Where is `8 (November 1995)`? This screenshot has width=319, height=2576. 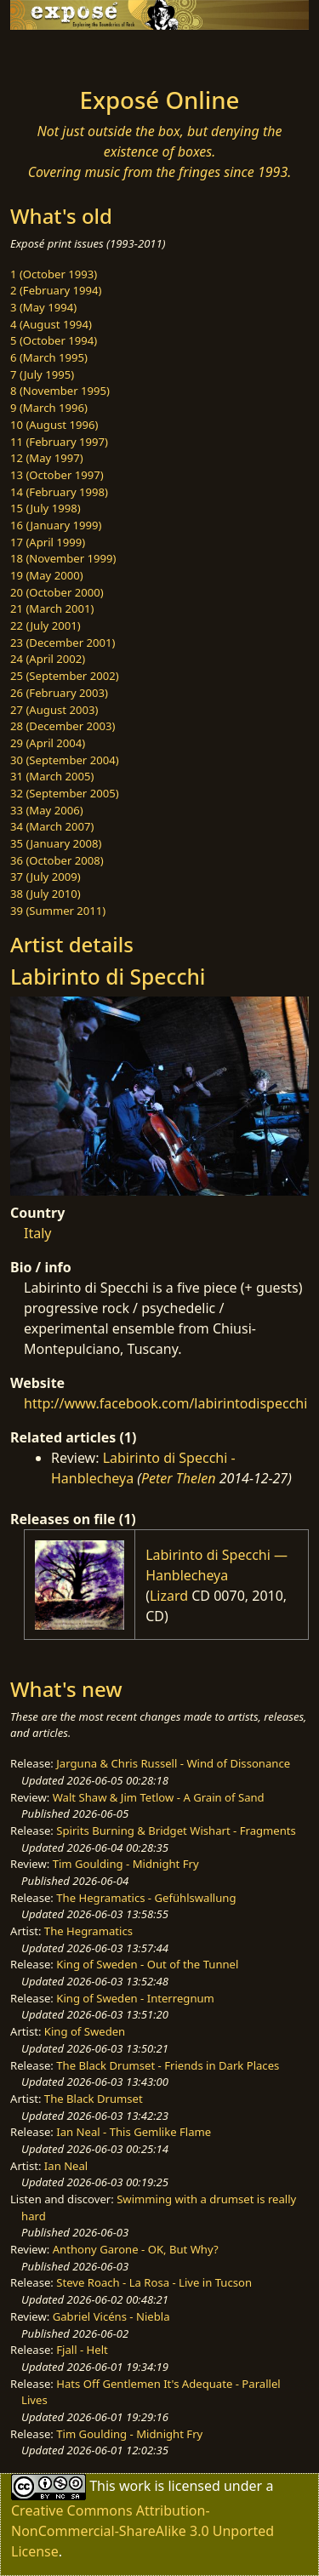
8 (November 1995) is located at coordinates (60, 390).